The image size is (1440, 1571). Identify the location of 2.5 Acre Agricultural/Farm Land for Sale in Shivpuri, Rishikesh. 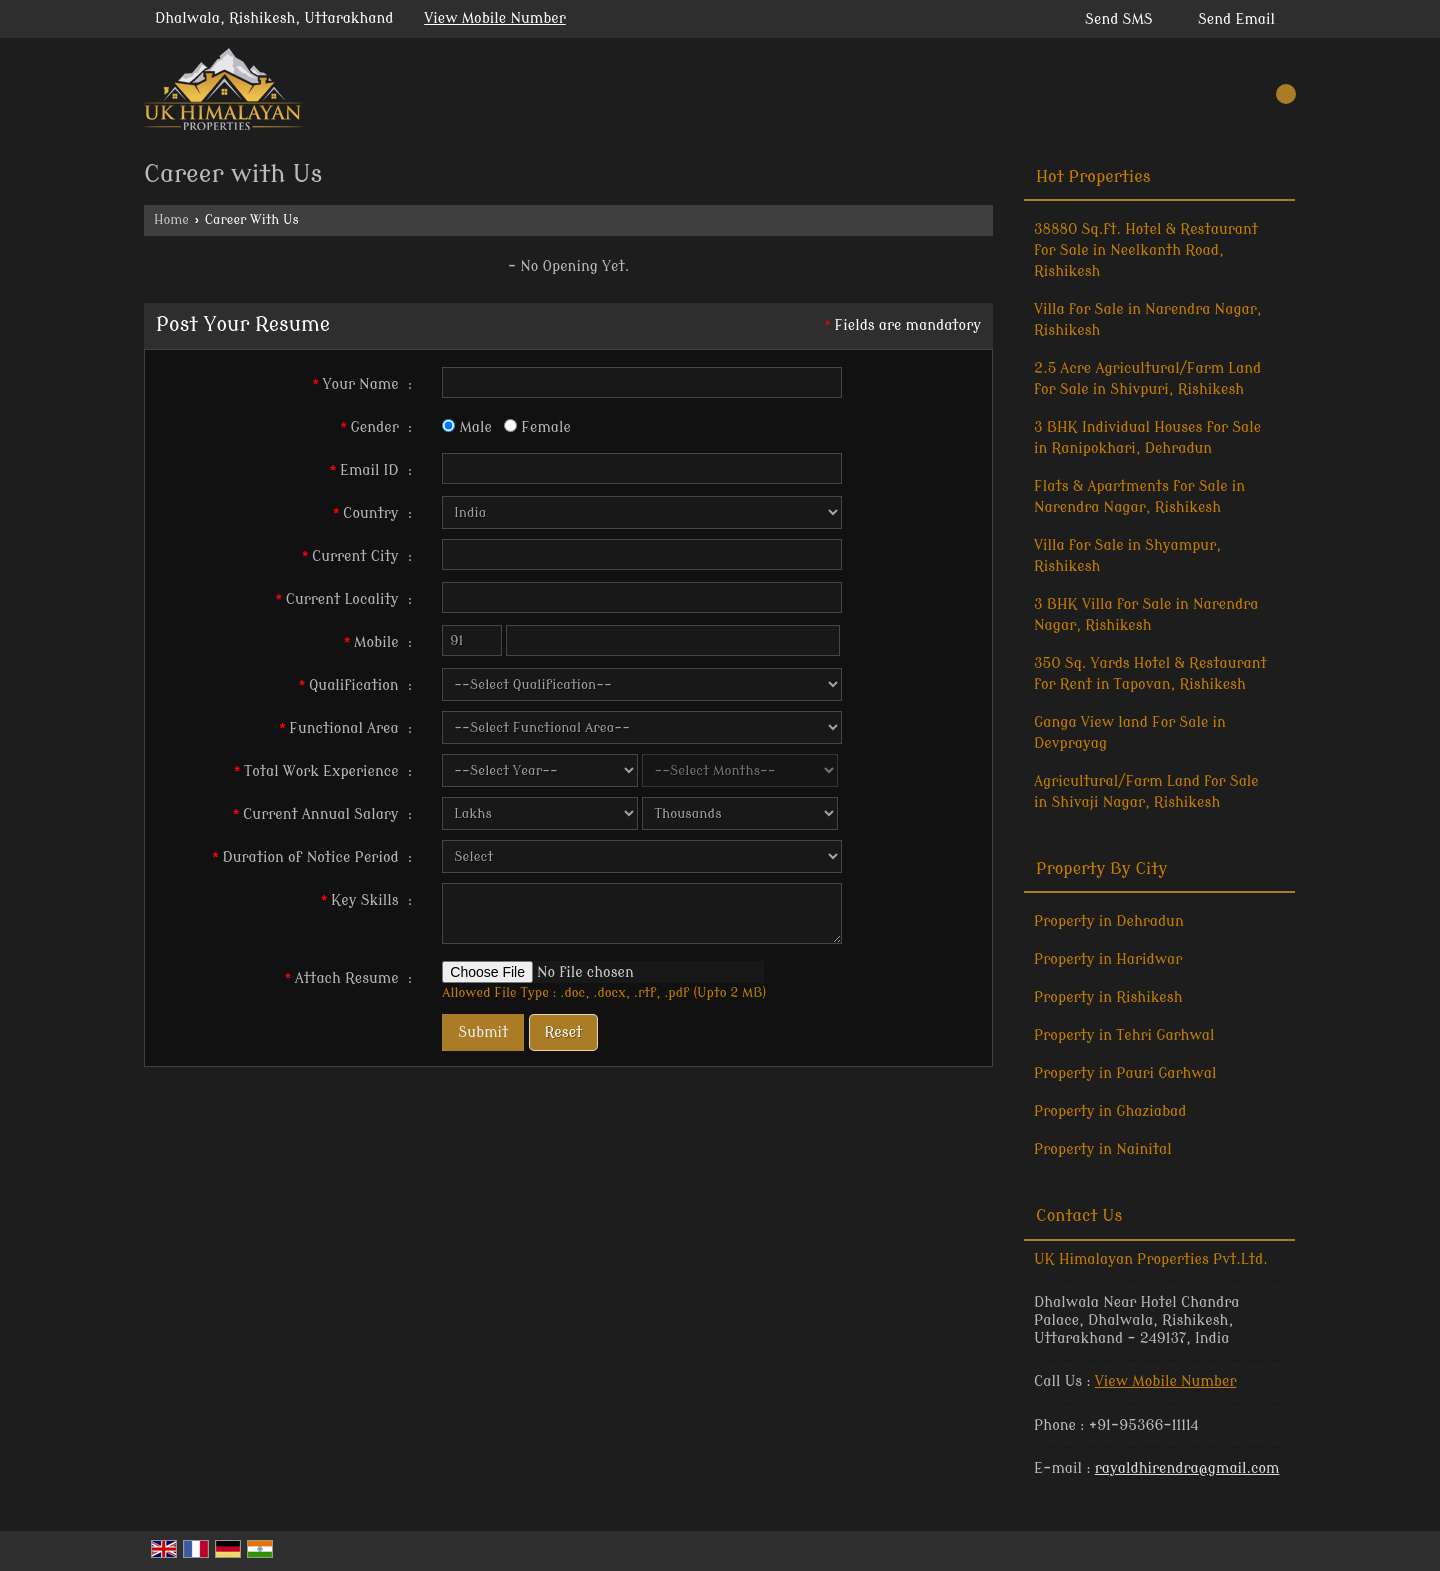
(1147, 379).